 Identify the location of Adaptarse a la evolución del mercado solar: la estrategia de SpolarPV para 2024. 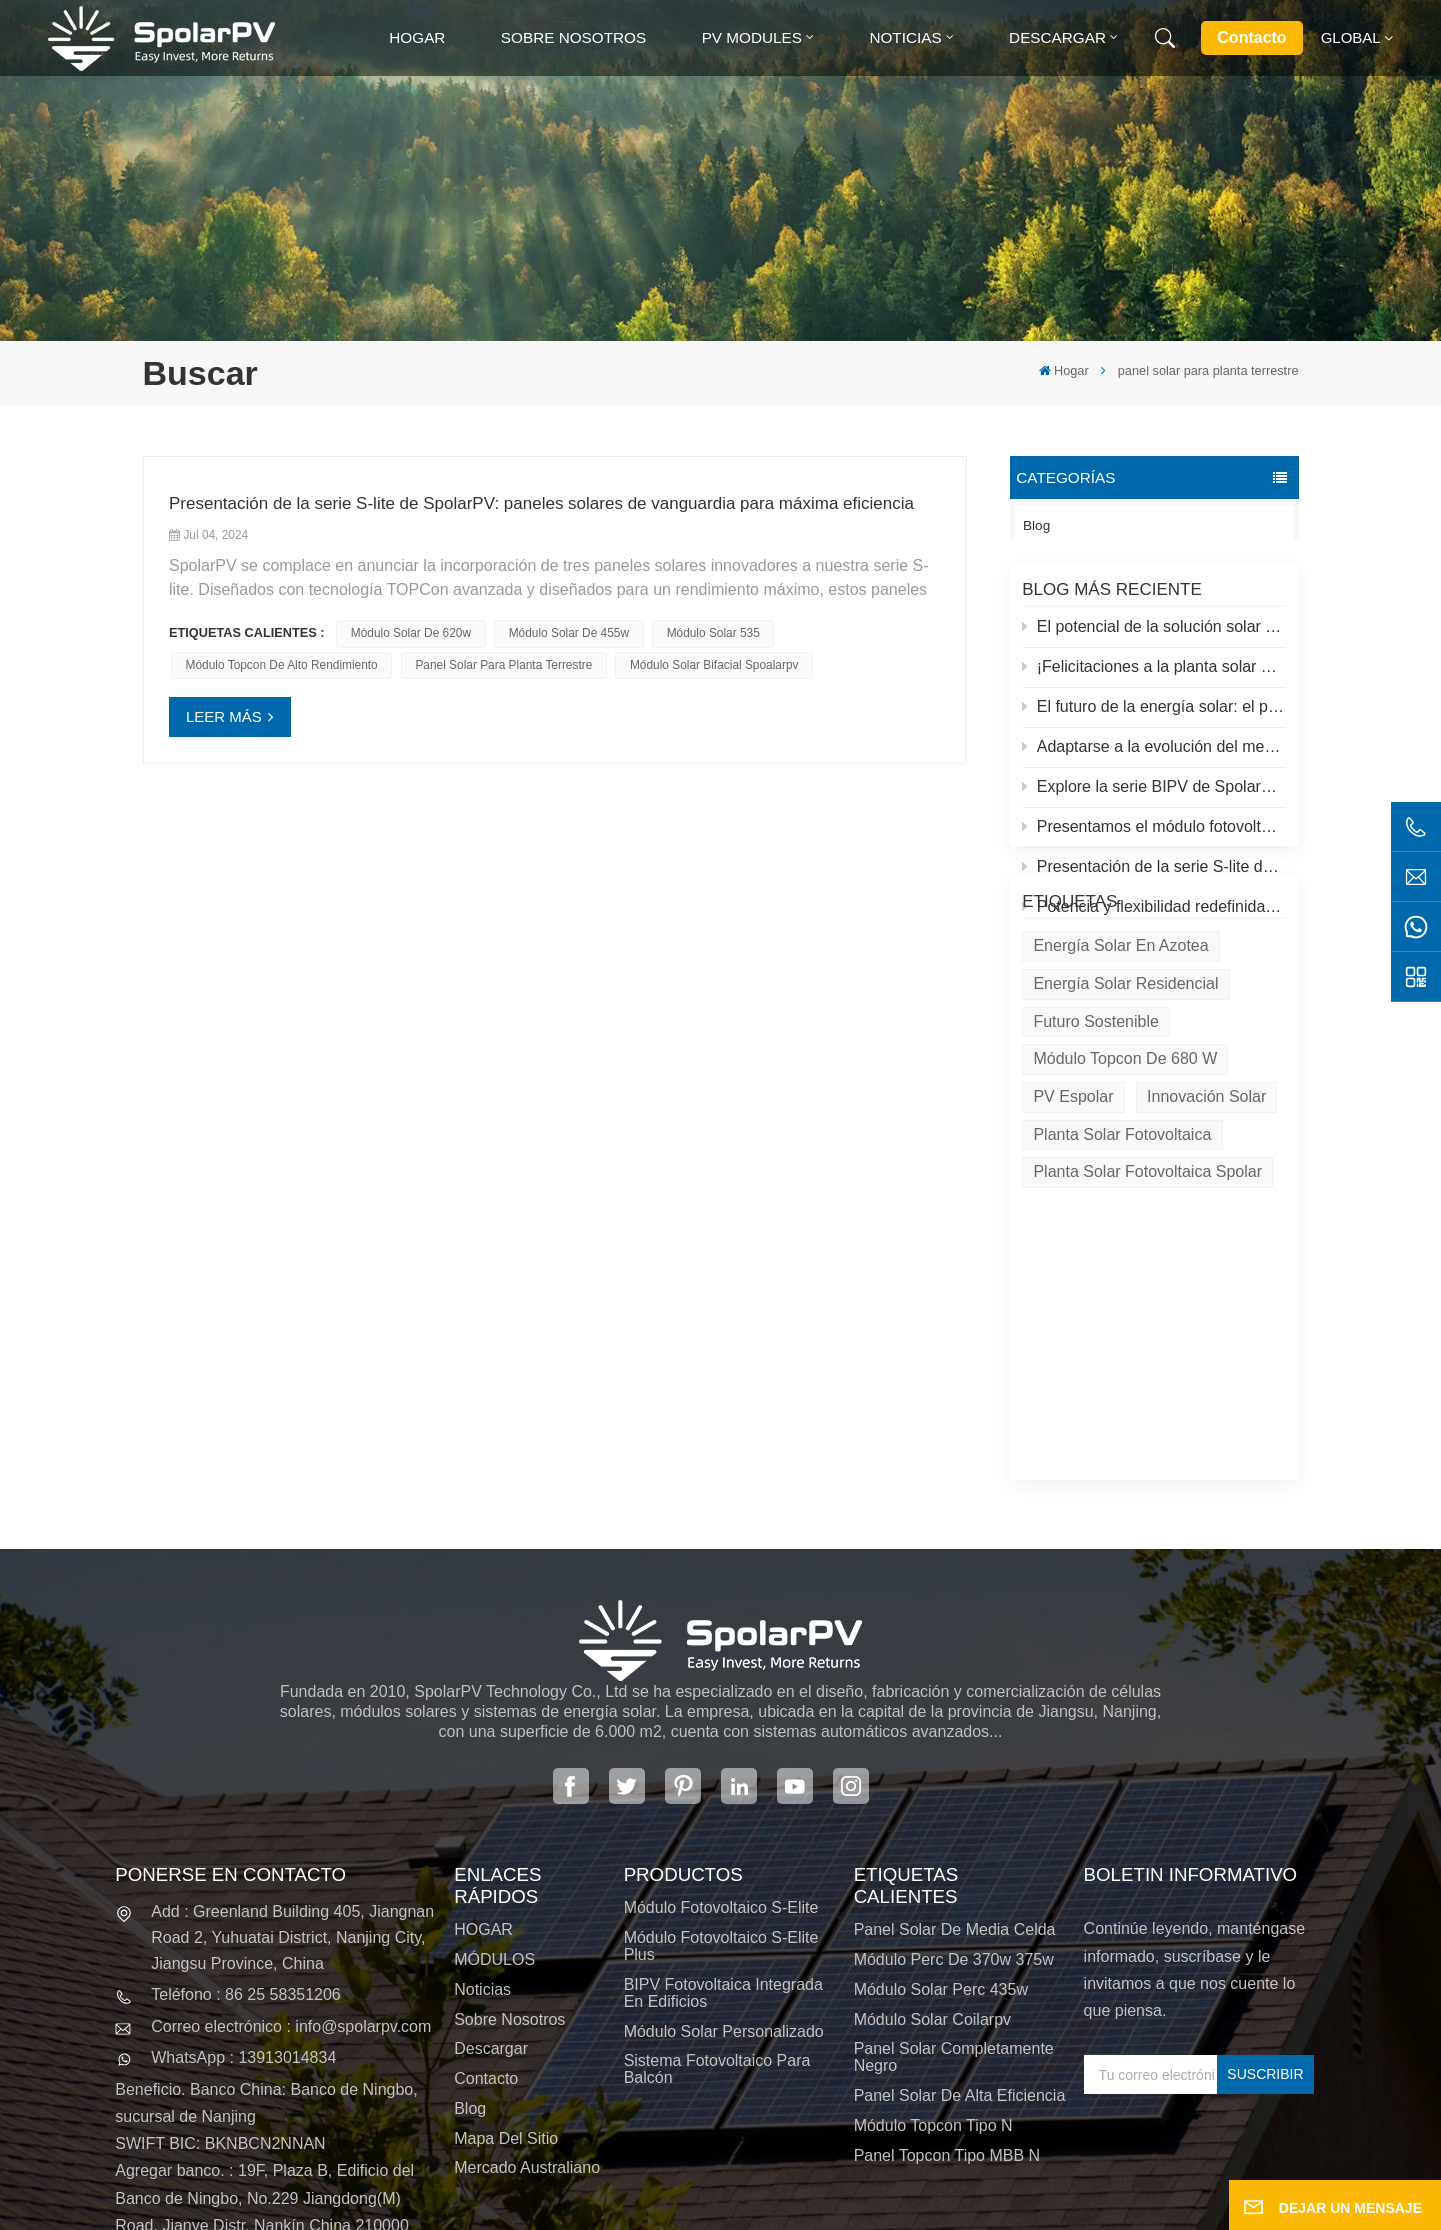
(1154, 759).